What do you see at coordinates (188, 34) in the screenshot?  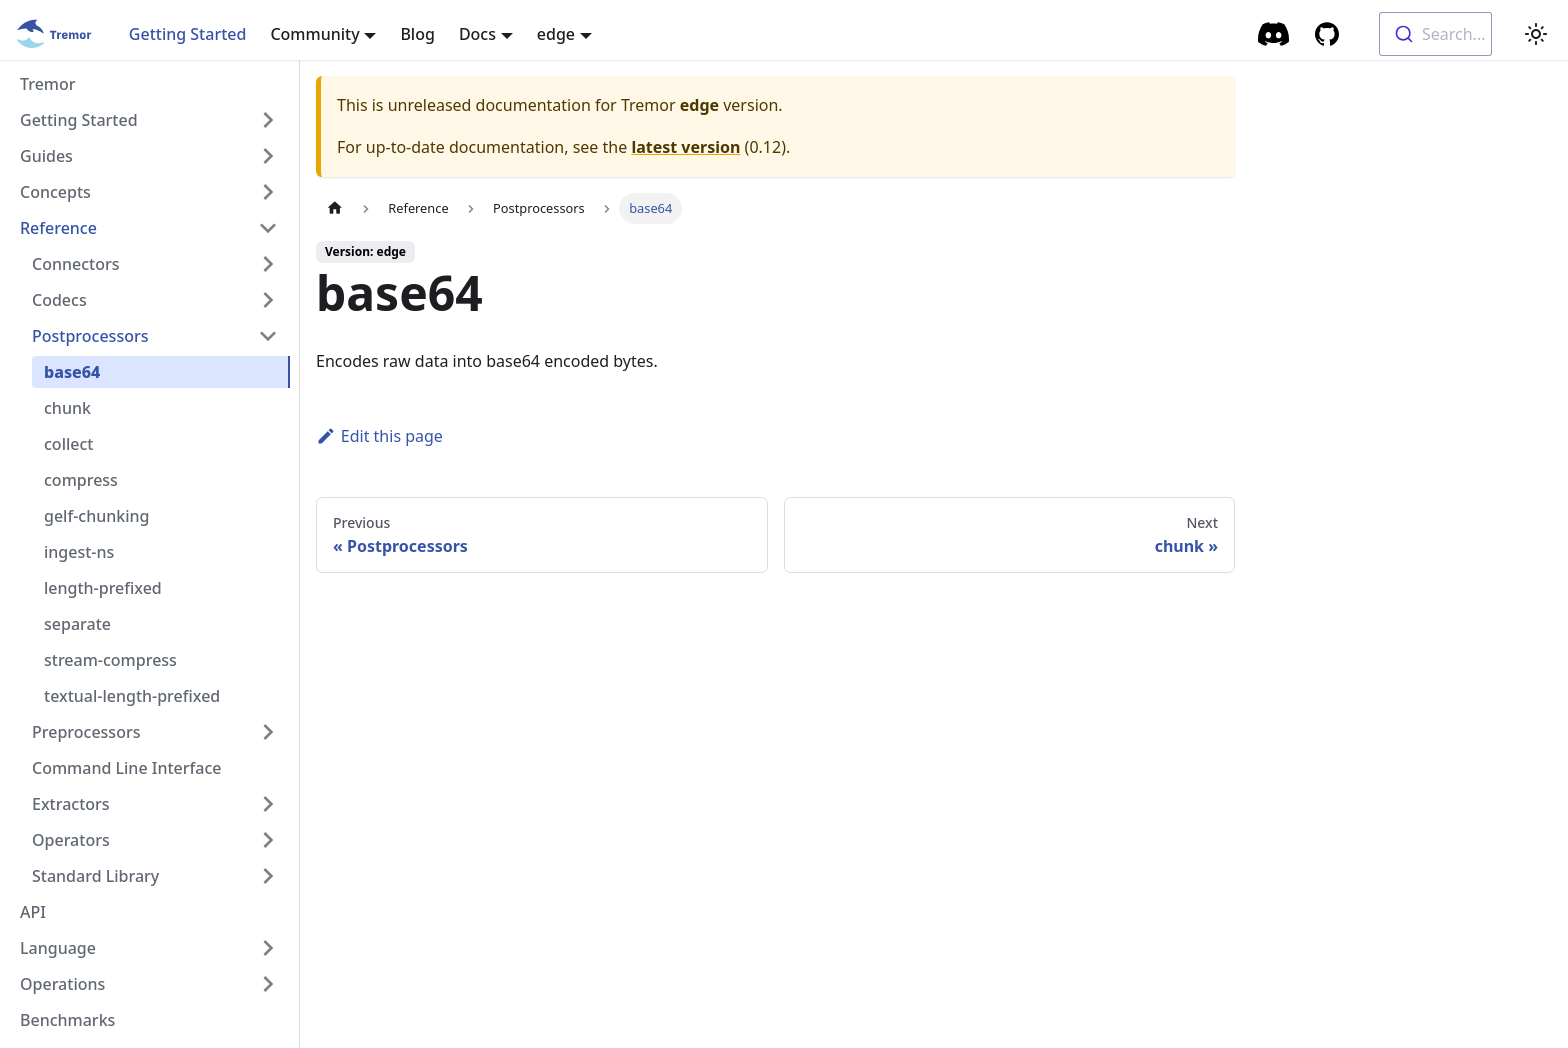 I see `Getting Started` at bounding box center [188, 34].